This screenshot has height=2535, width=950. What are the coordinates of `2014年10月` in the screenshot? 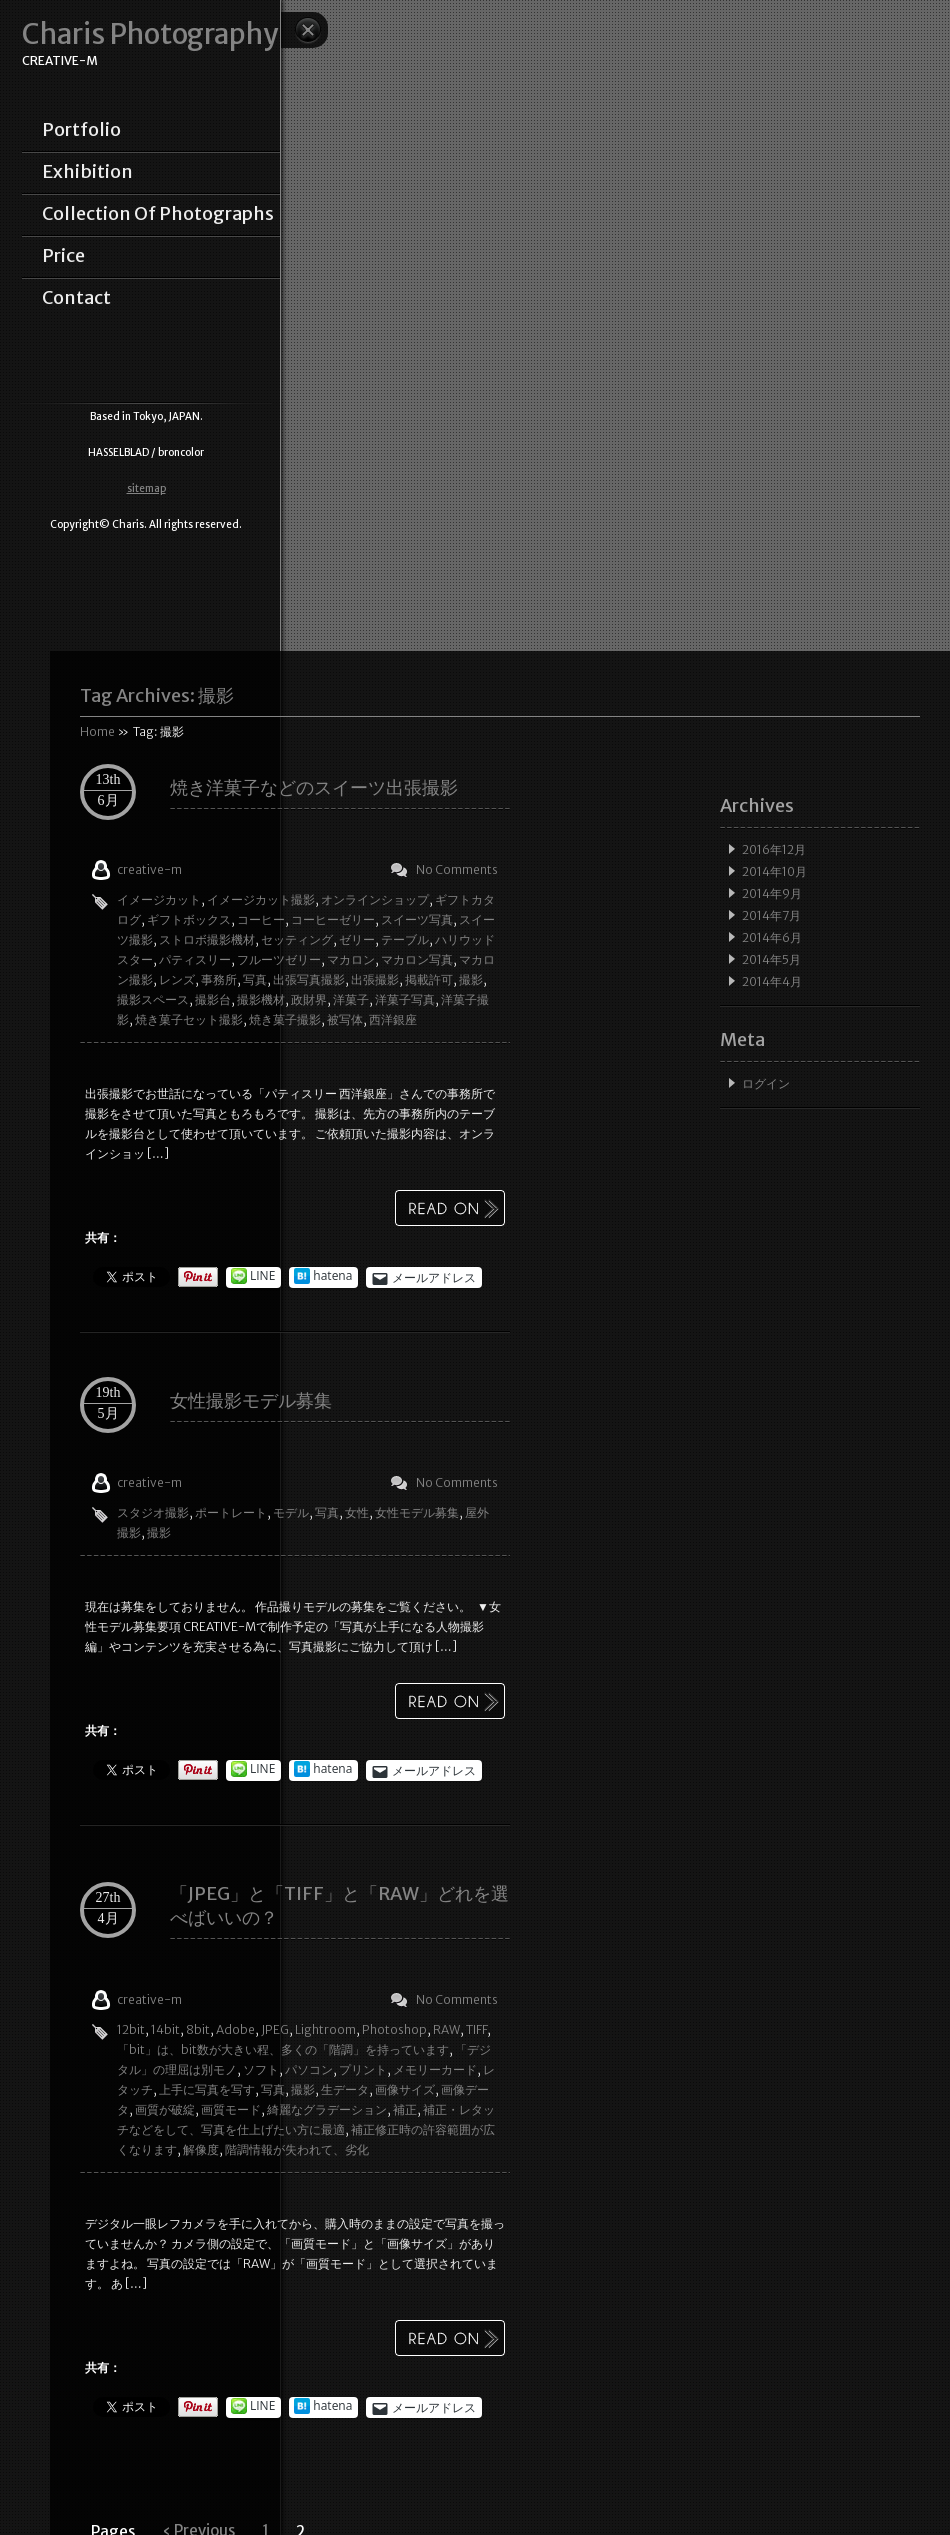 It's located at (774, 871).